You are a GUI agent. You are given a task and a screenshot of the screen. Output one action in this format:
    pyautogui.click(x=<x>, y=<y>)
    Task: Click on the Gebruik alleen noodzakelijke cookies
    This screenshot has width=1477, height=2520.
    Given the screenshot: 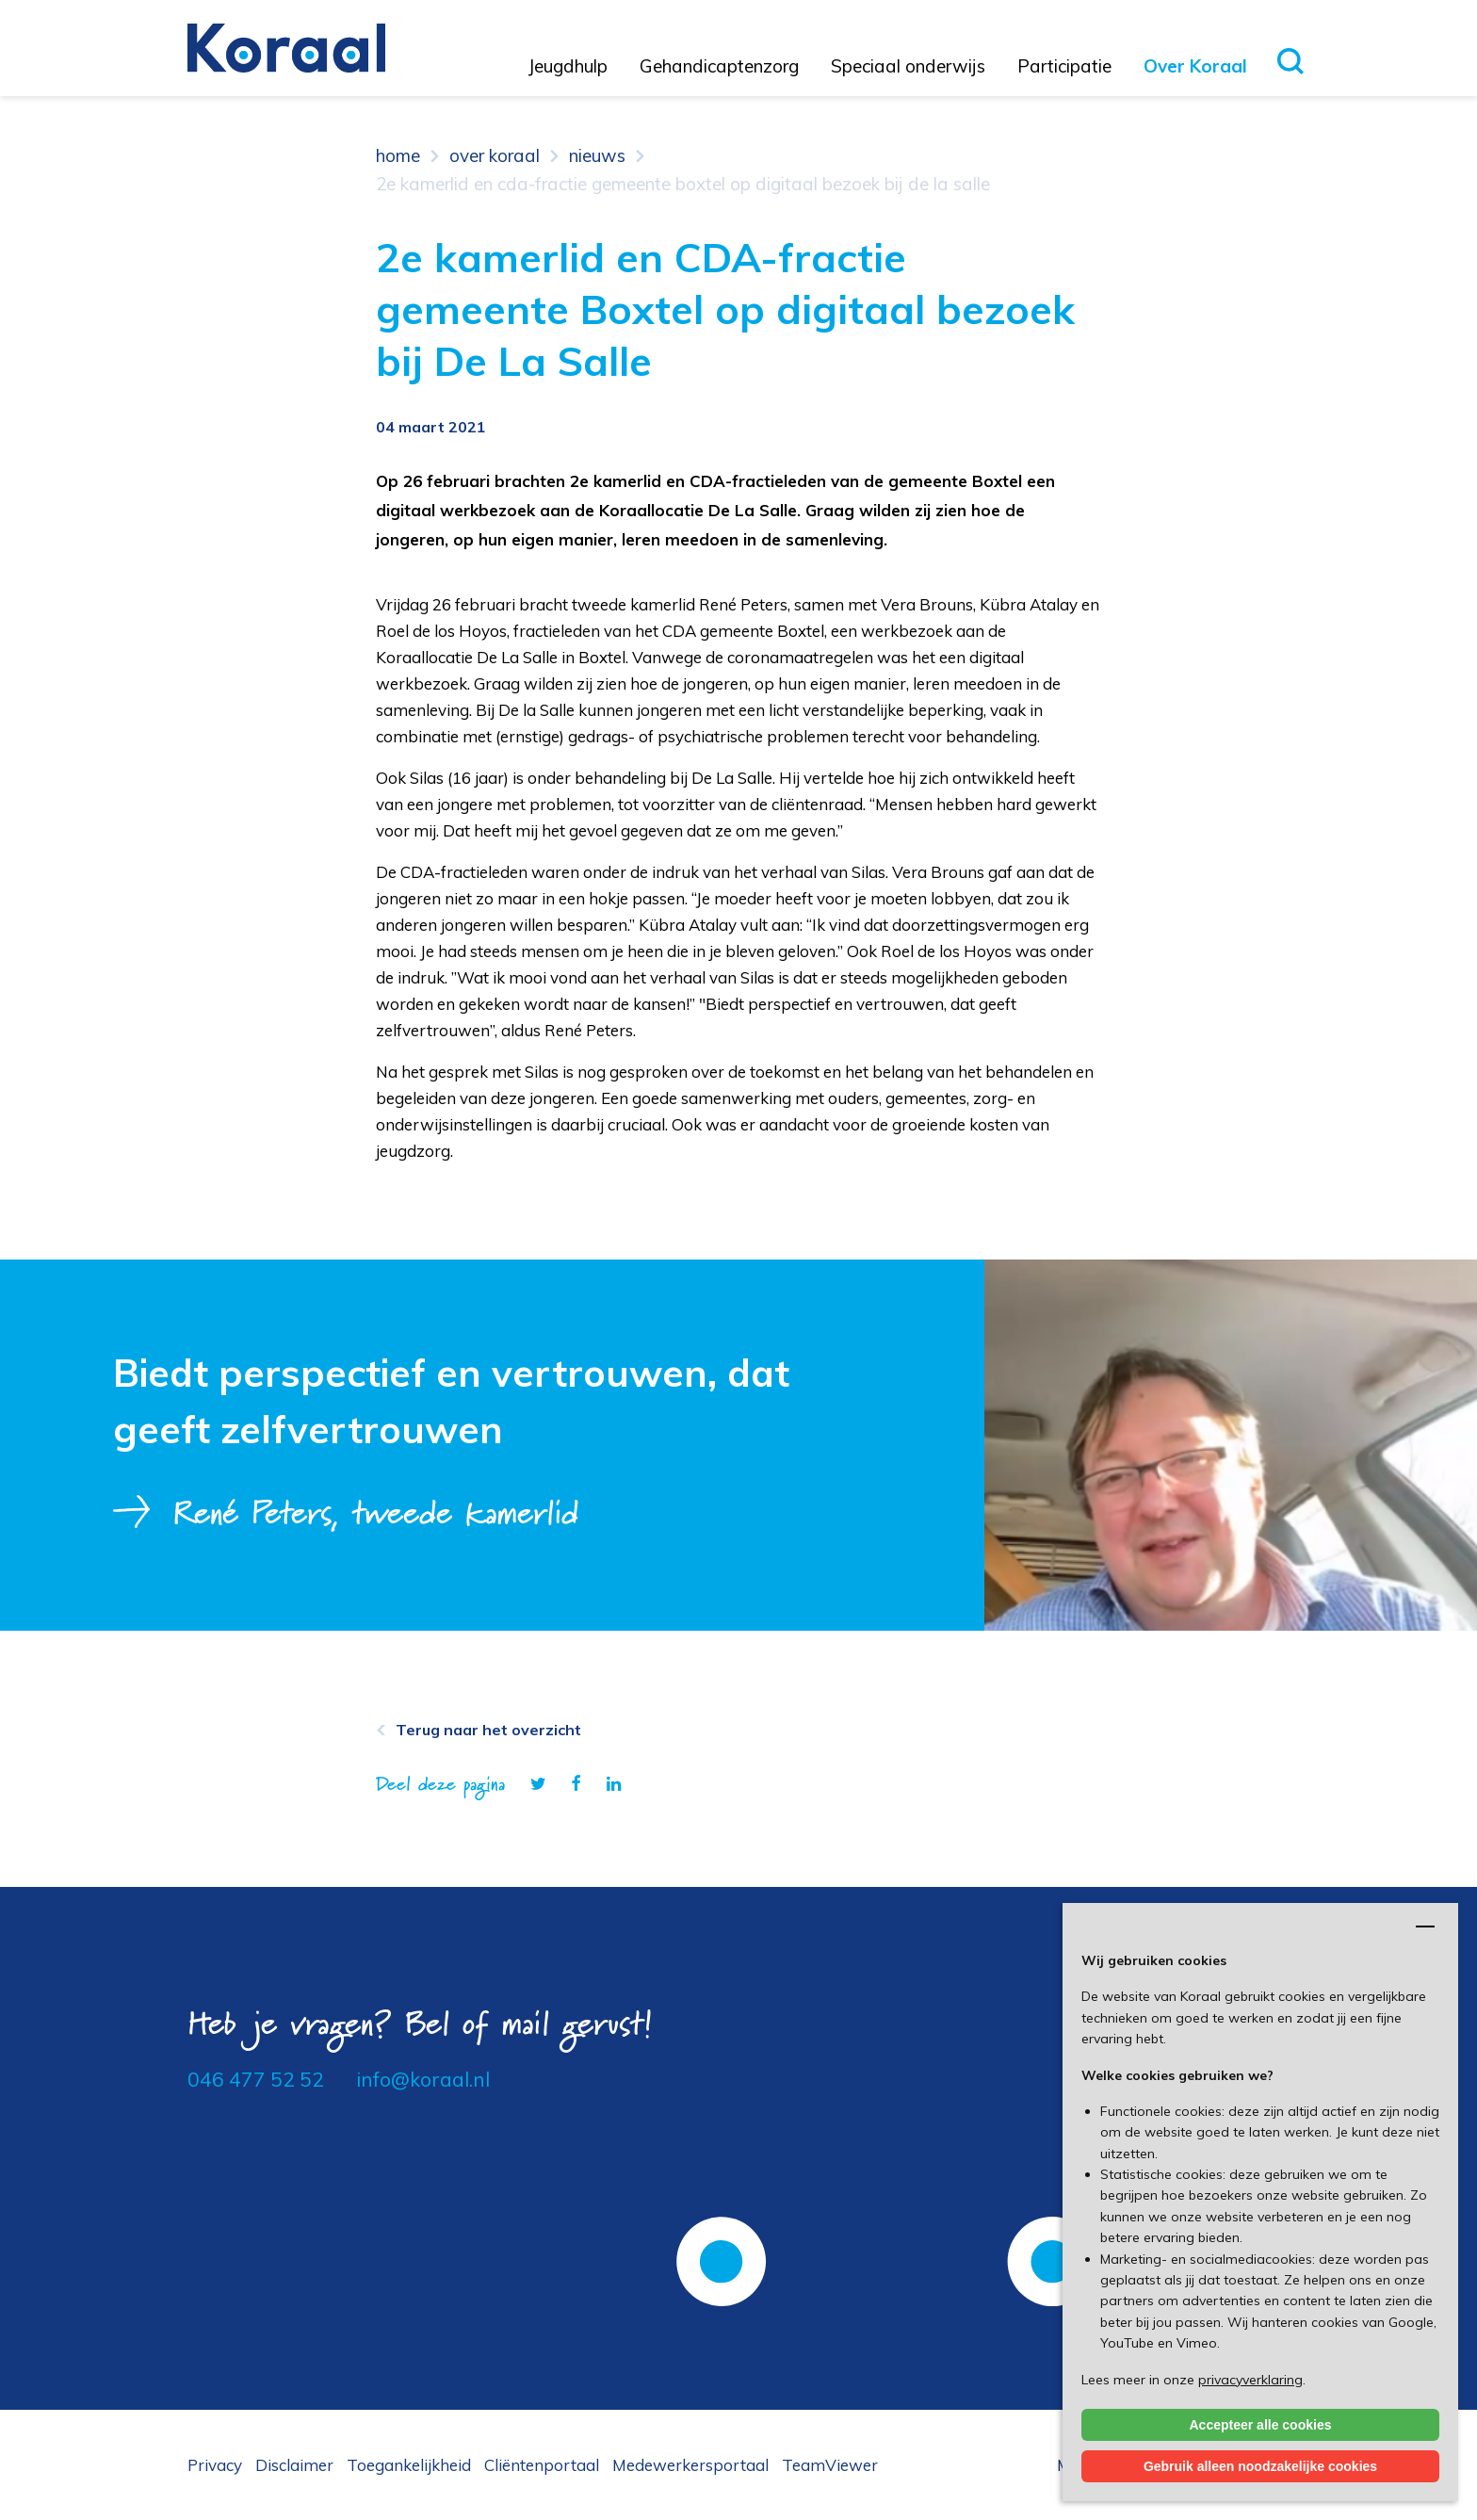 What is the action you would take?
    pyautogui.click(x=1260, y=2466)
    